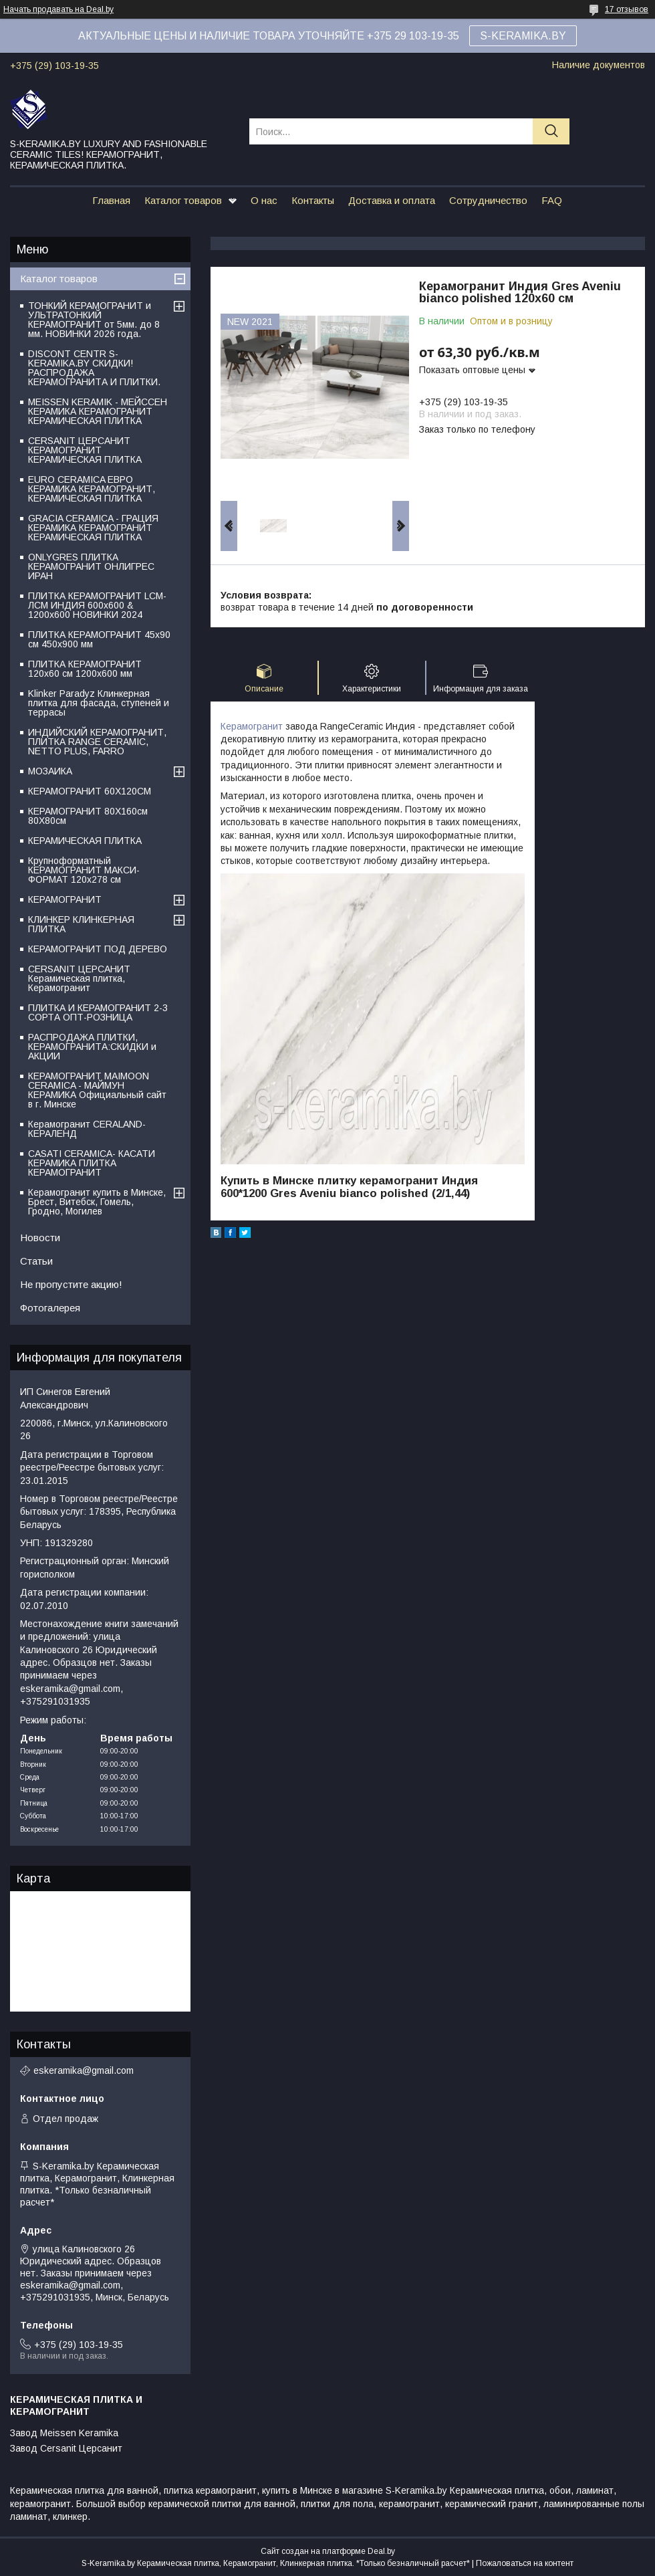 The width and height of the screenshot is (655, 2576). Describe the element at coordinates (111, 200) in the screenshot. I see `Главная` at that location.